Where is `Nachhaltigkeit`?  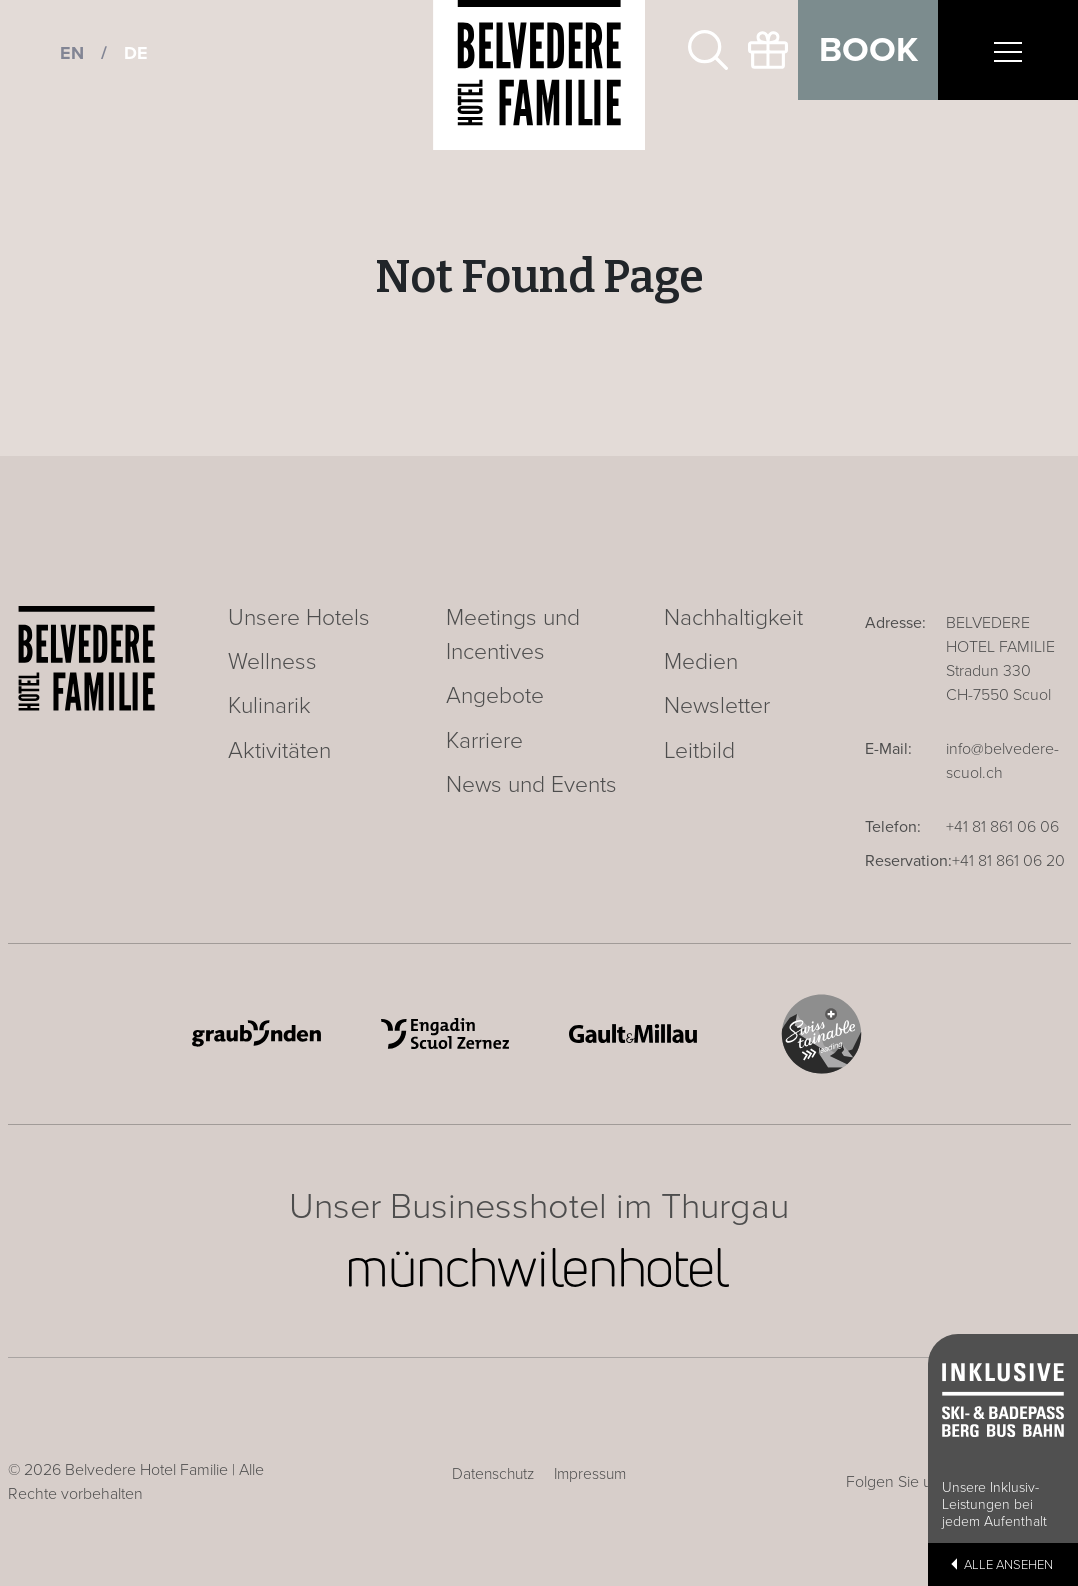 Nachhaltigkeit is located at coordinates (733, 618).